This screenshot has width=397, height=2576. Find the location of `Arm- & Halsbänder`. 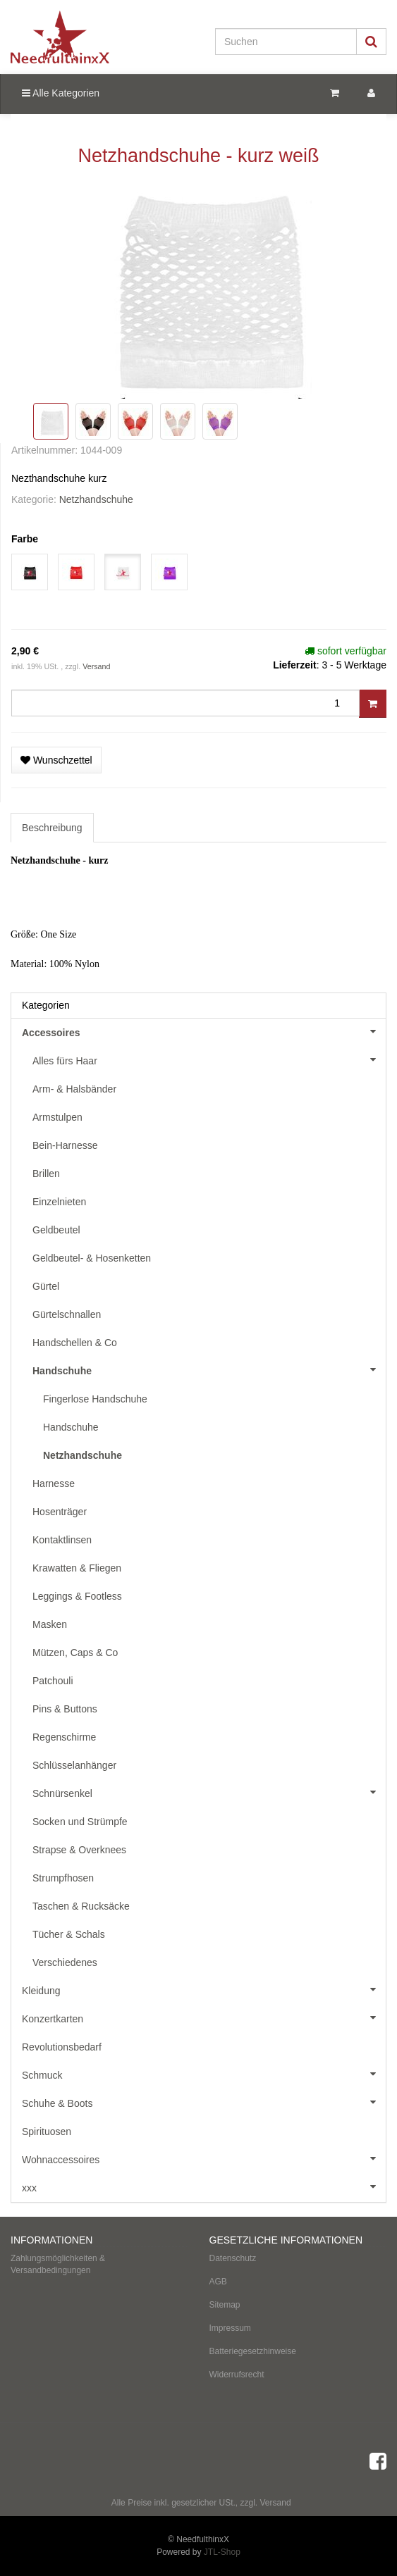

Arm- & Halsbänder is located at coordinates (74, 1089).